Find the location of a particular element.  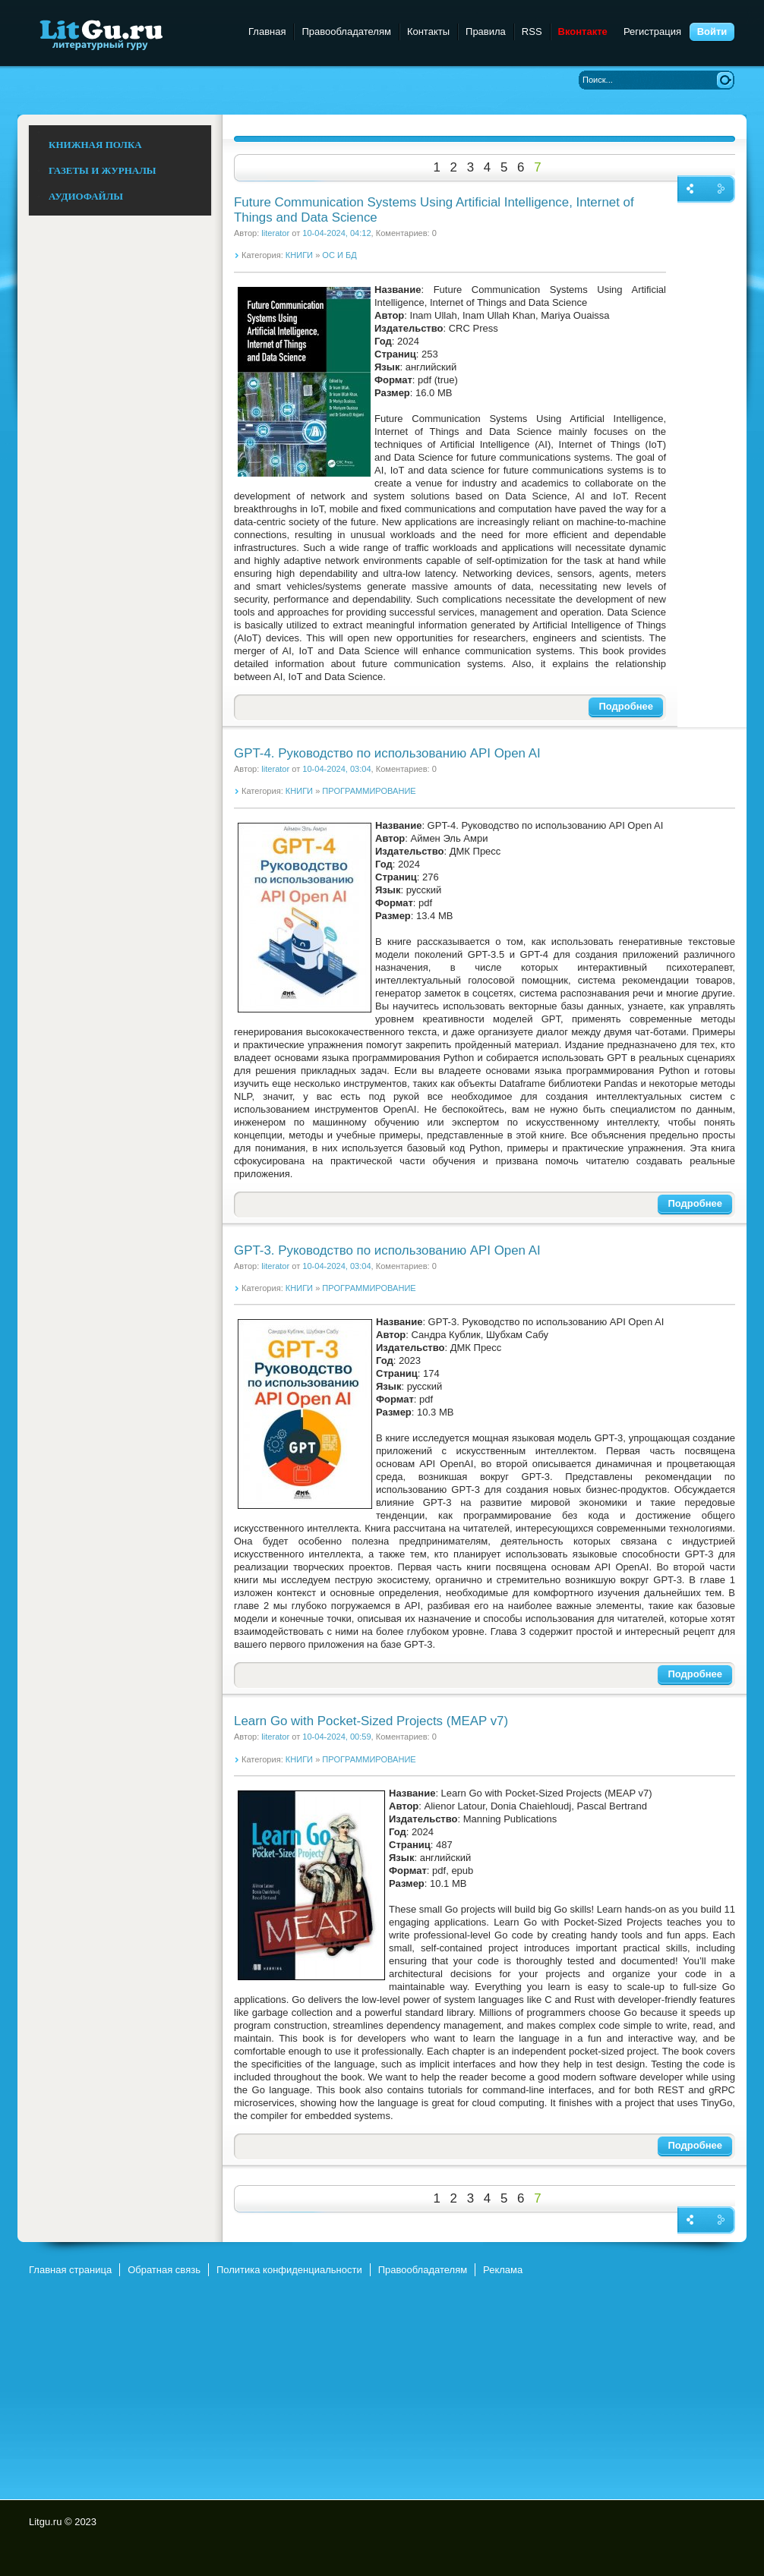

Правила is located at coordinates (486, 31).